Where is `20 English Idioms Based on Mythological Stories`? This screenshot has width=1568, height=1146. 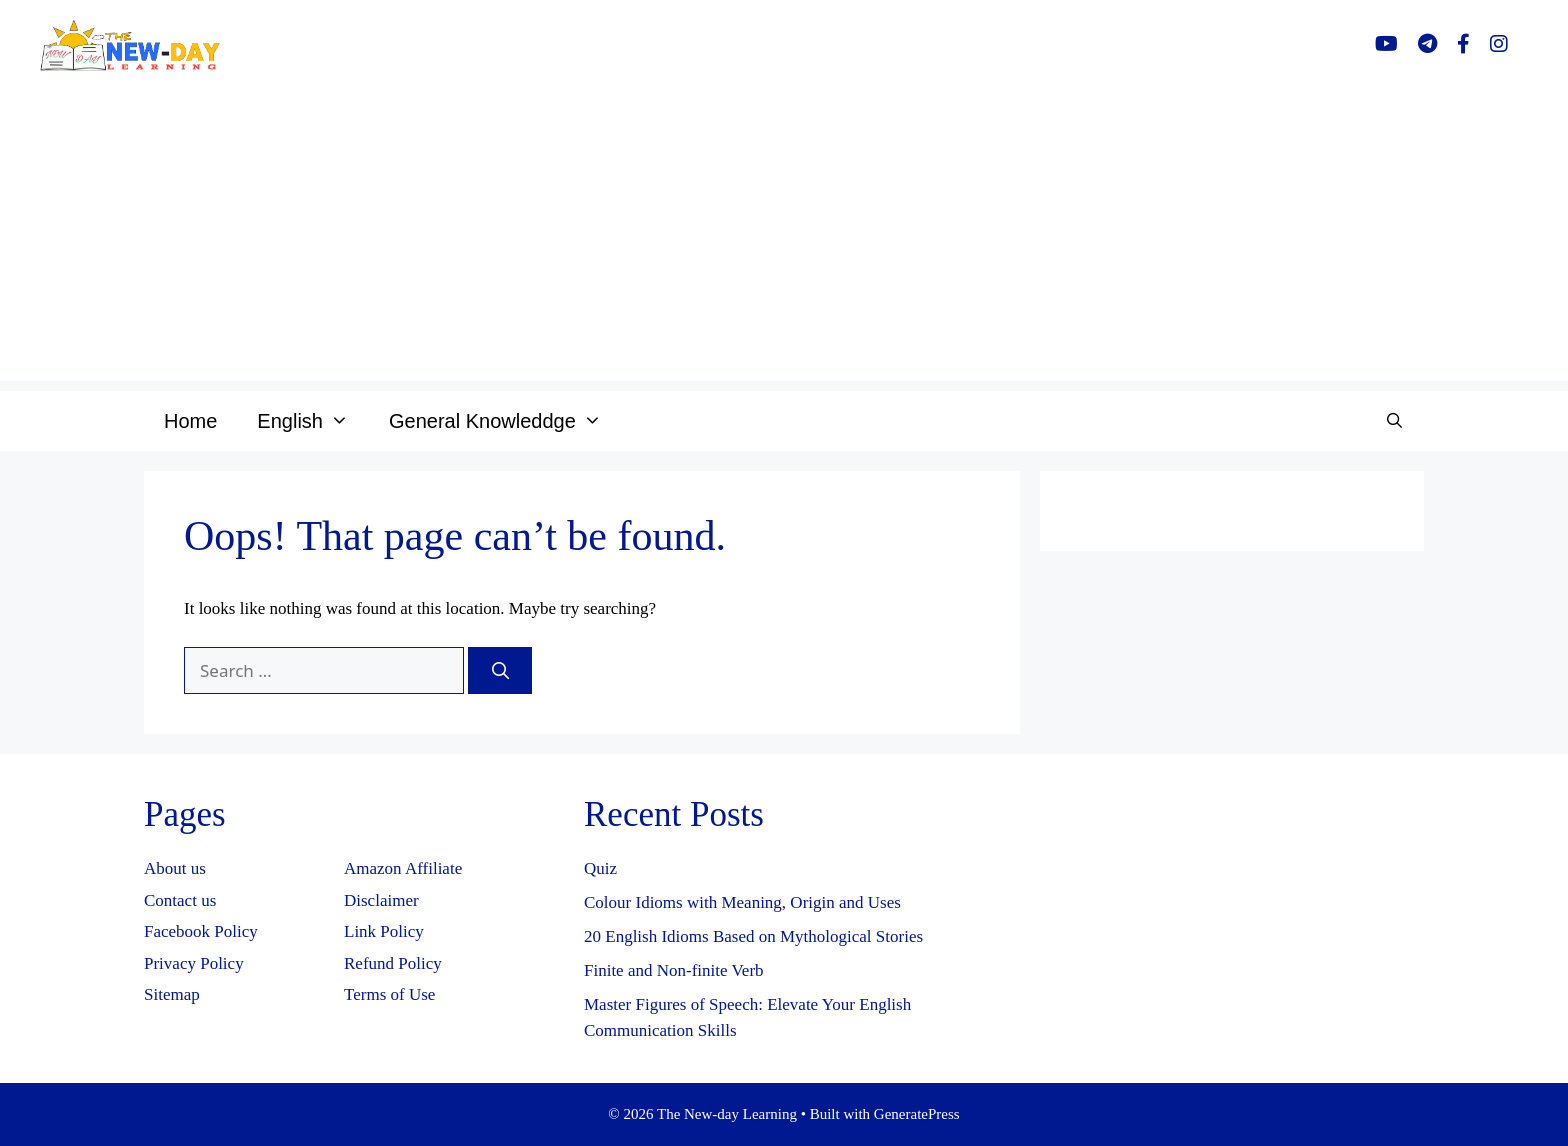
20 English Idioms Based on Mythological Stories is located at coordinates (753, 936).